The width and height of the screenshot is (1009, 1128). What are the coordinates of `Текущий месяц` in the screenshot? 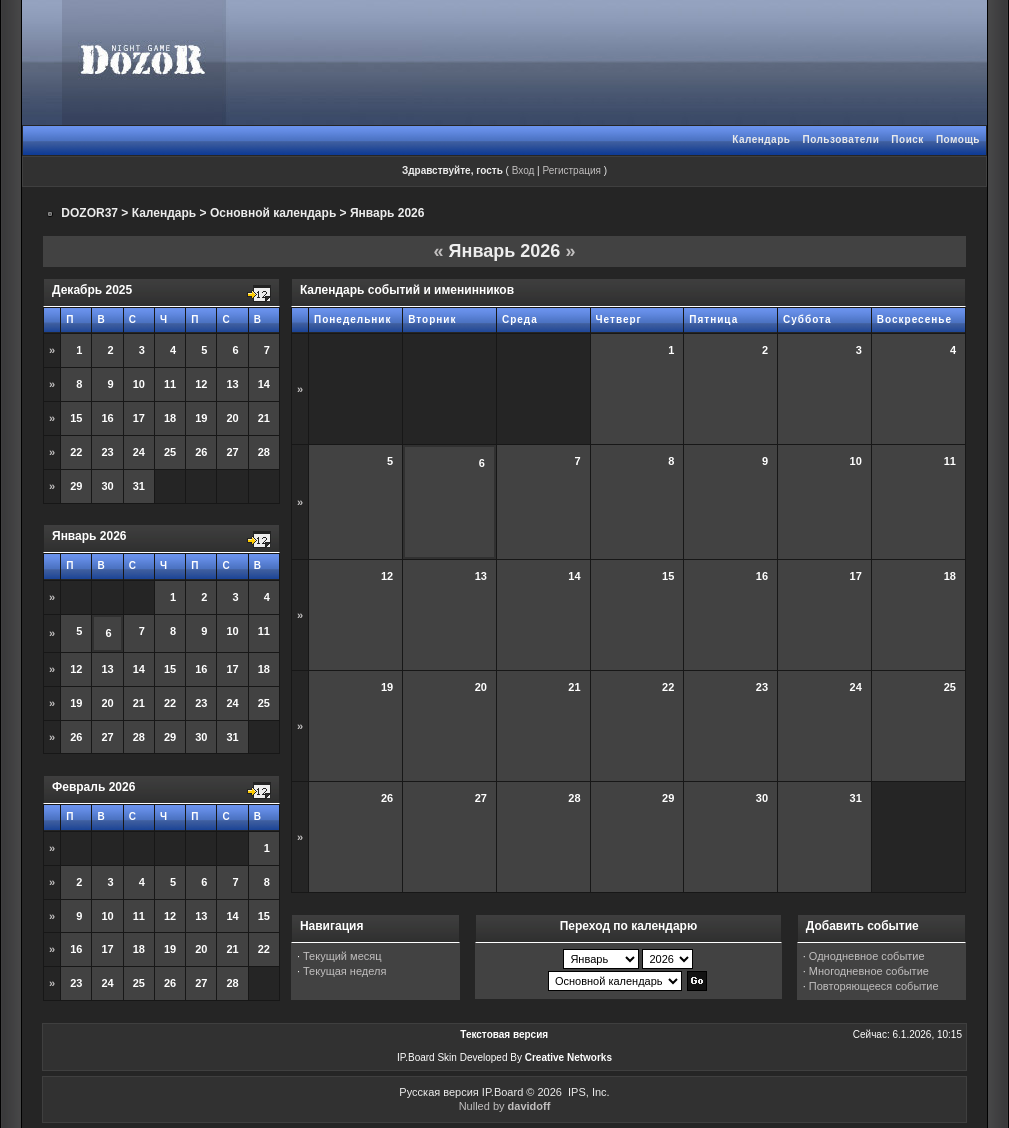 It's located at (342, 956).